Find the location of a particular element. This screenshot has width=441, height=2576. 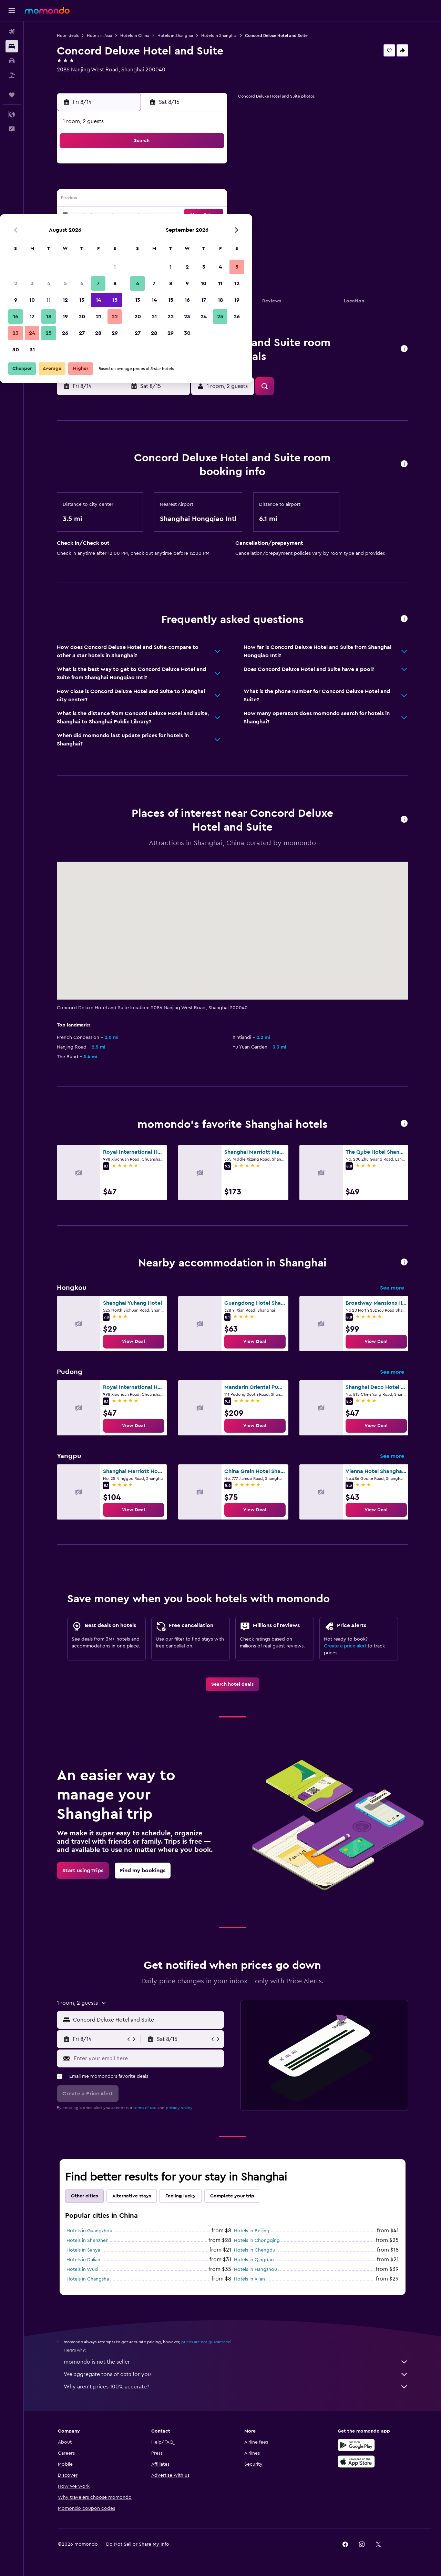

[Go to the momondo homepage] is located at coordinates (47, 10).